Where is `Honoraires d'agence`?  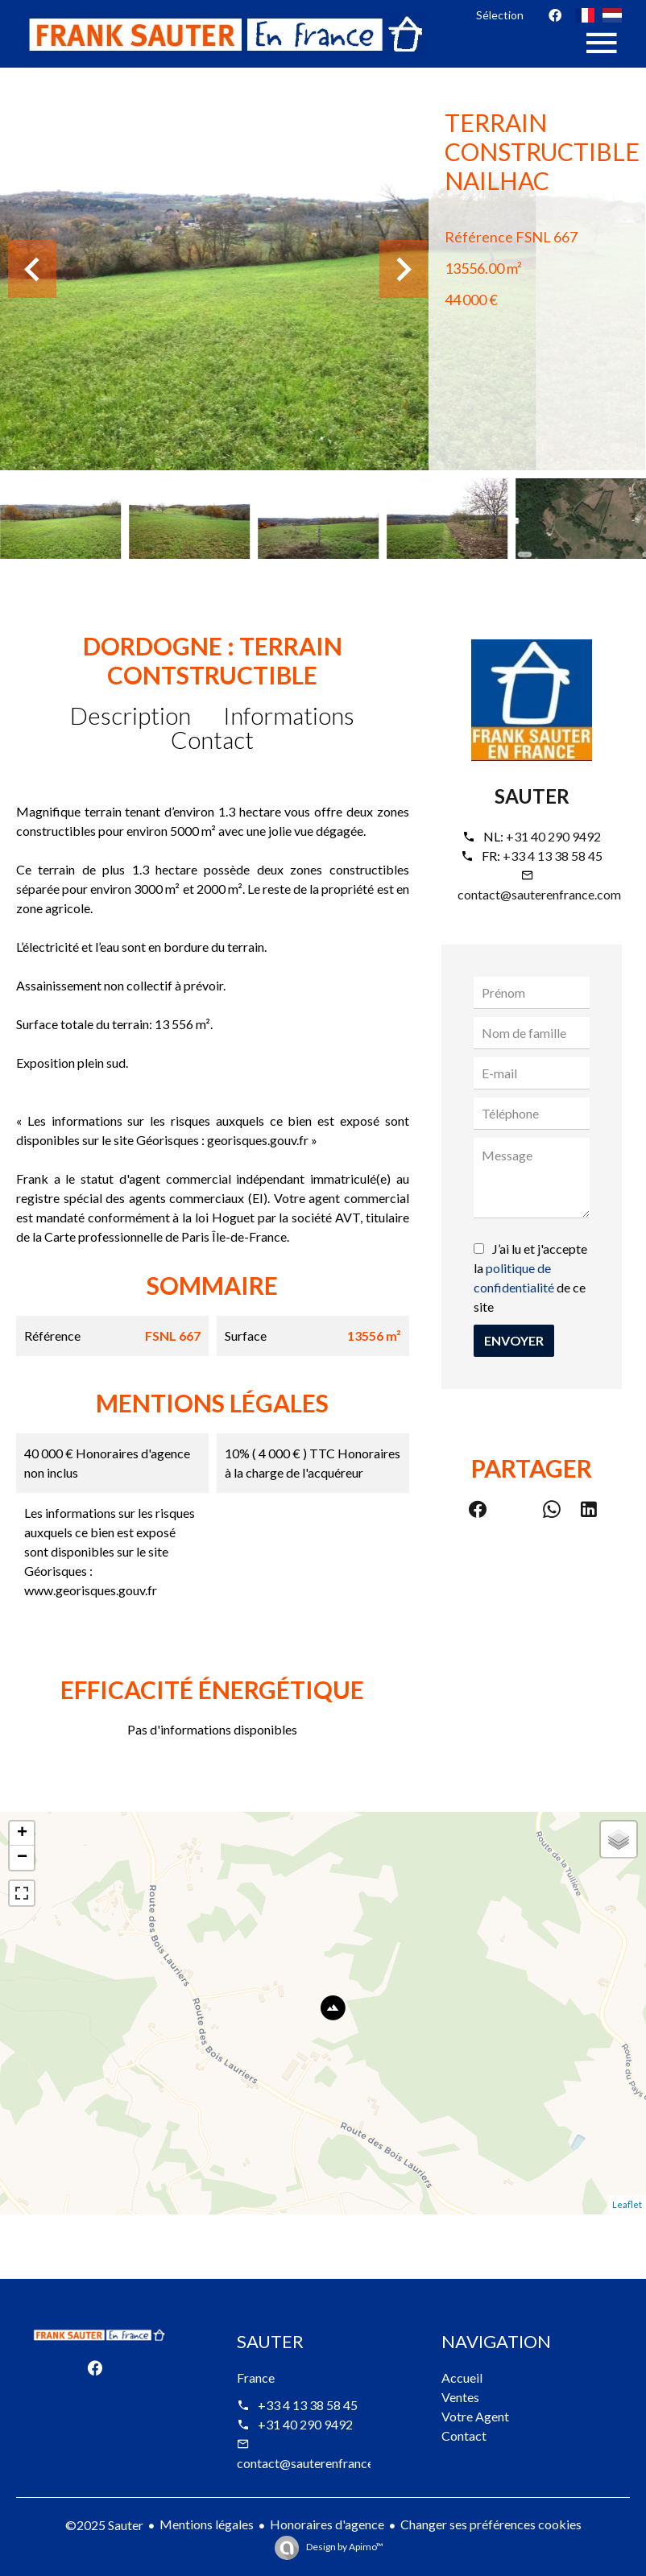
Honoraires d'agence is located at coordinates (327, 2524).